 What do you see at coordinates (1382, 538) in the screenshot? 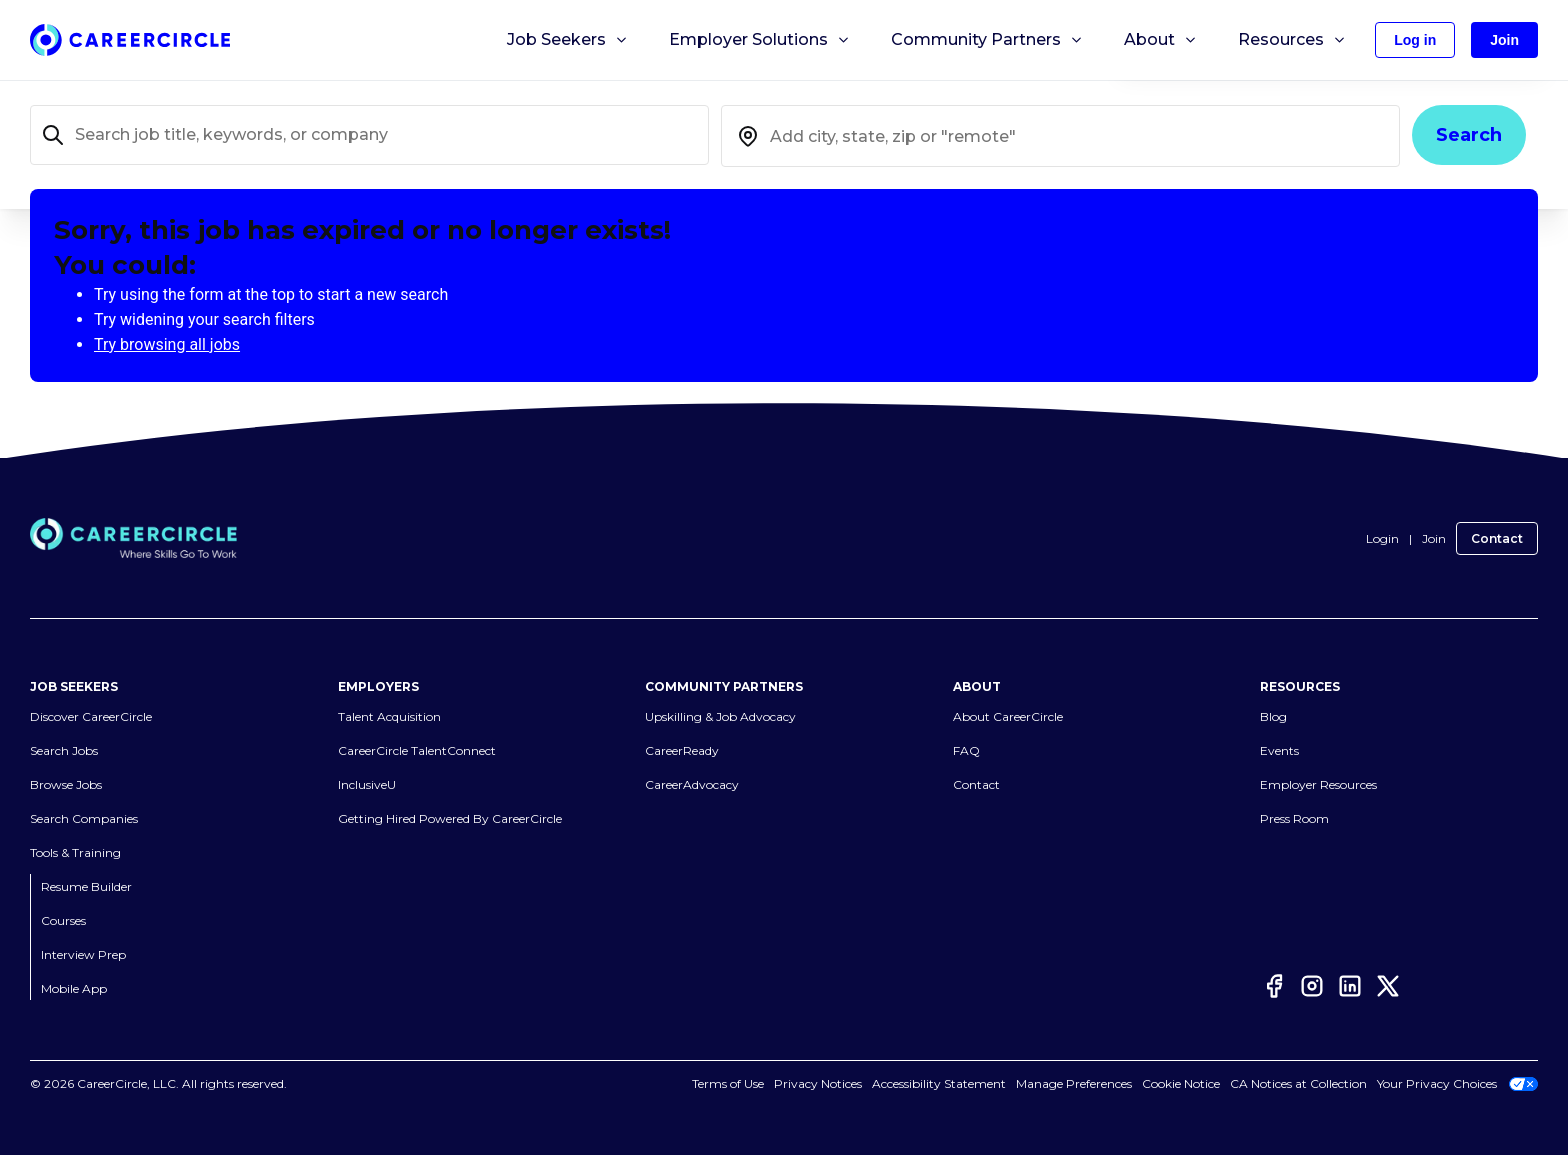
I see `Login` at bounding box center [1382, 538].